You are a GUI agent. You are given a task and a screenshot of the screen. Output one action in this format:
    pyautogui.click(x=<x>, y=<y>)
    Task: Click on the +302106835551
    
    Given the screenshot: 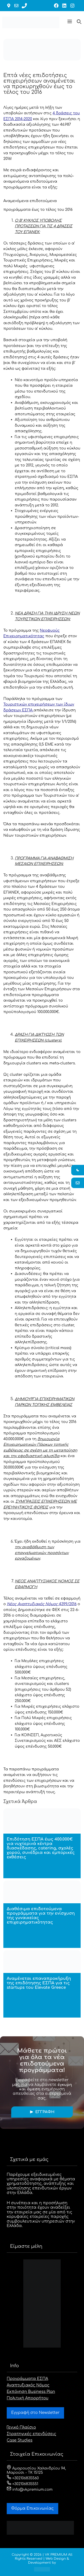 What is the action you would take?
    pyautogui.click(x=22, y=2484)
    